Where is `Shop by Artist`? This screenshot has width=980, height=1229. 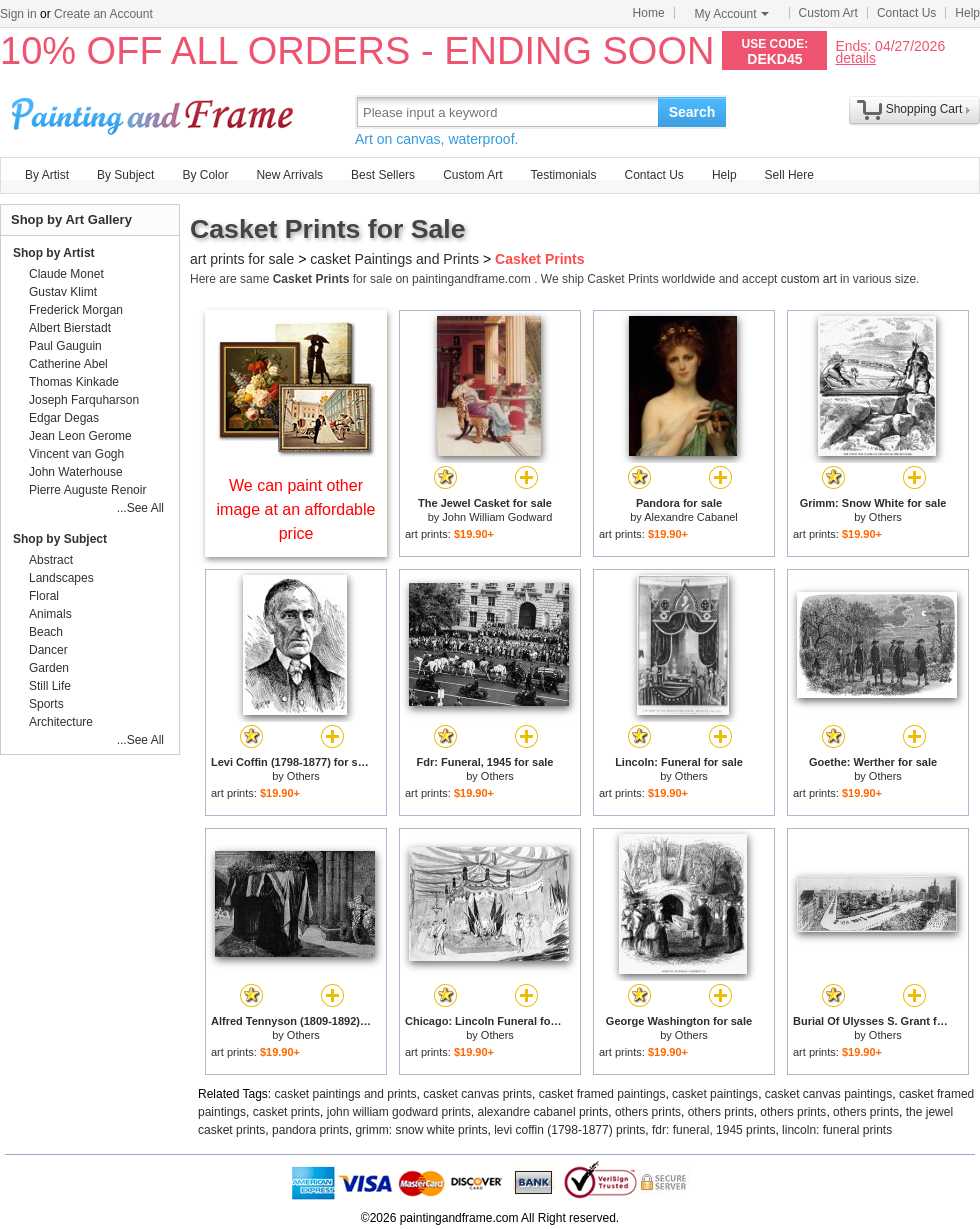 Shop by Artist is located at coordinates (54, 253).